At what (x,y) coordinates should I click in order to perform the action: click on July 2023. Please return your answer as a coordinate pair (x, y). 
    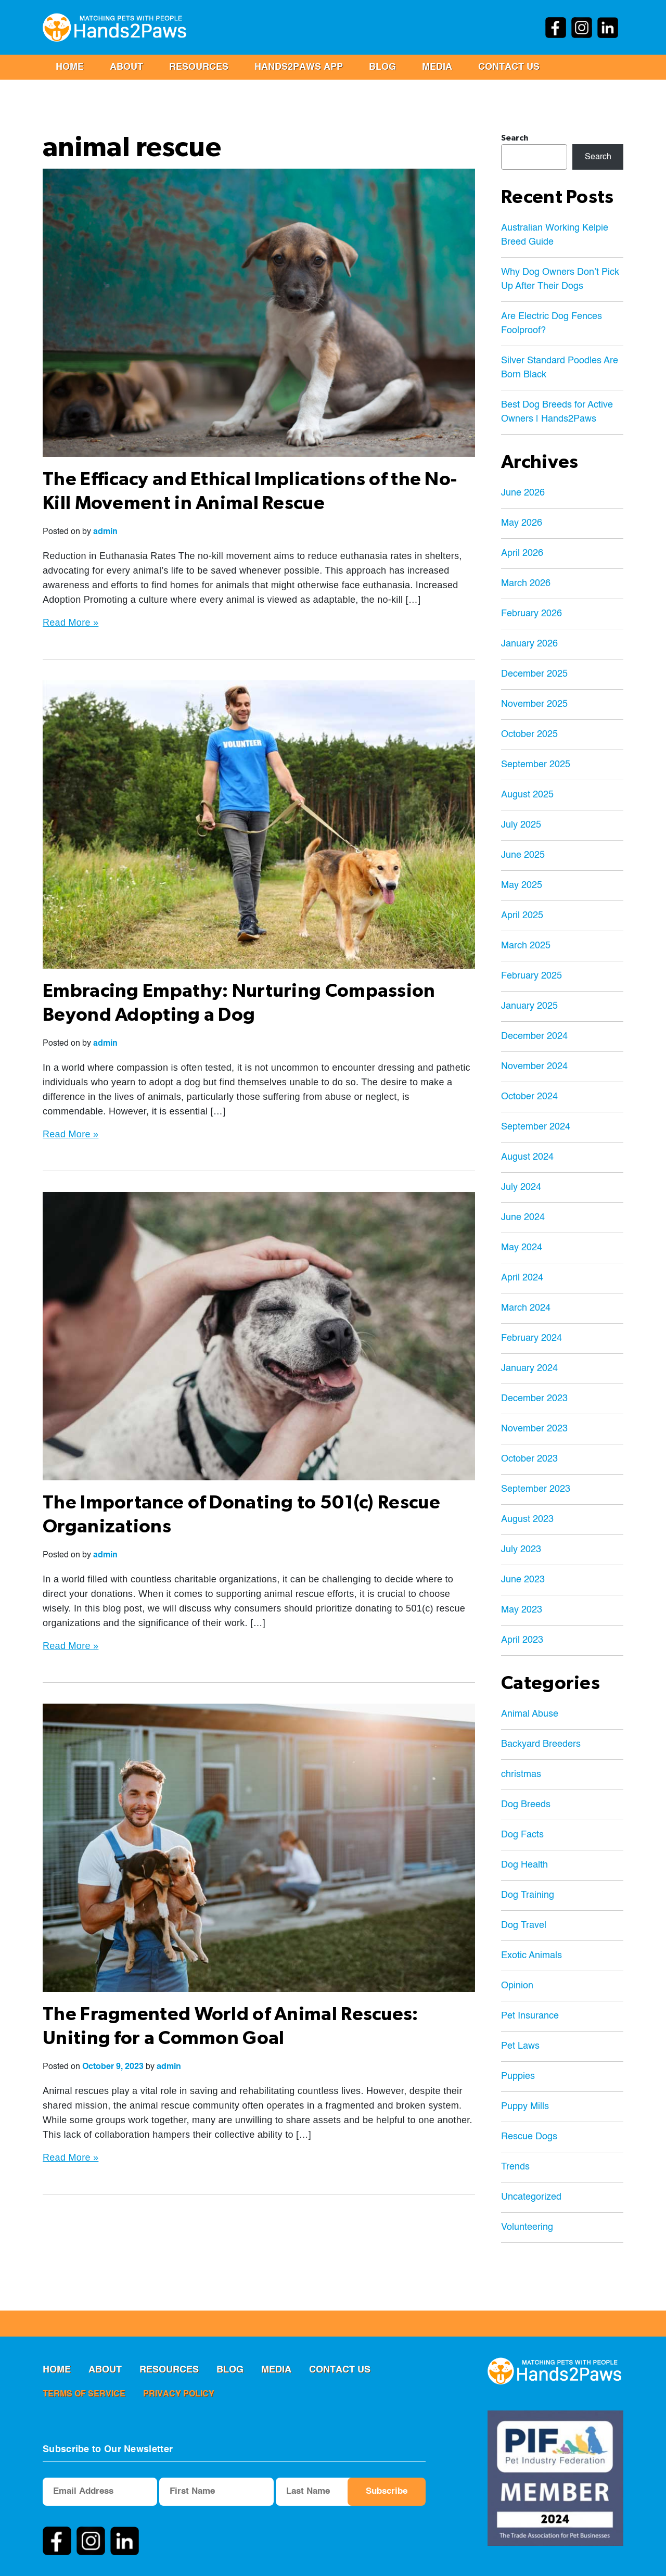
    Looking at the image, I should click on (521, 1549).